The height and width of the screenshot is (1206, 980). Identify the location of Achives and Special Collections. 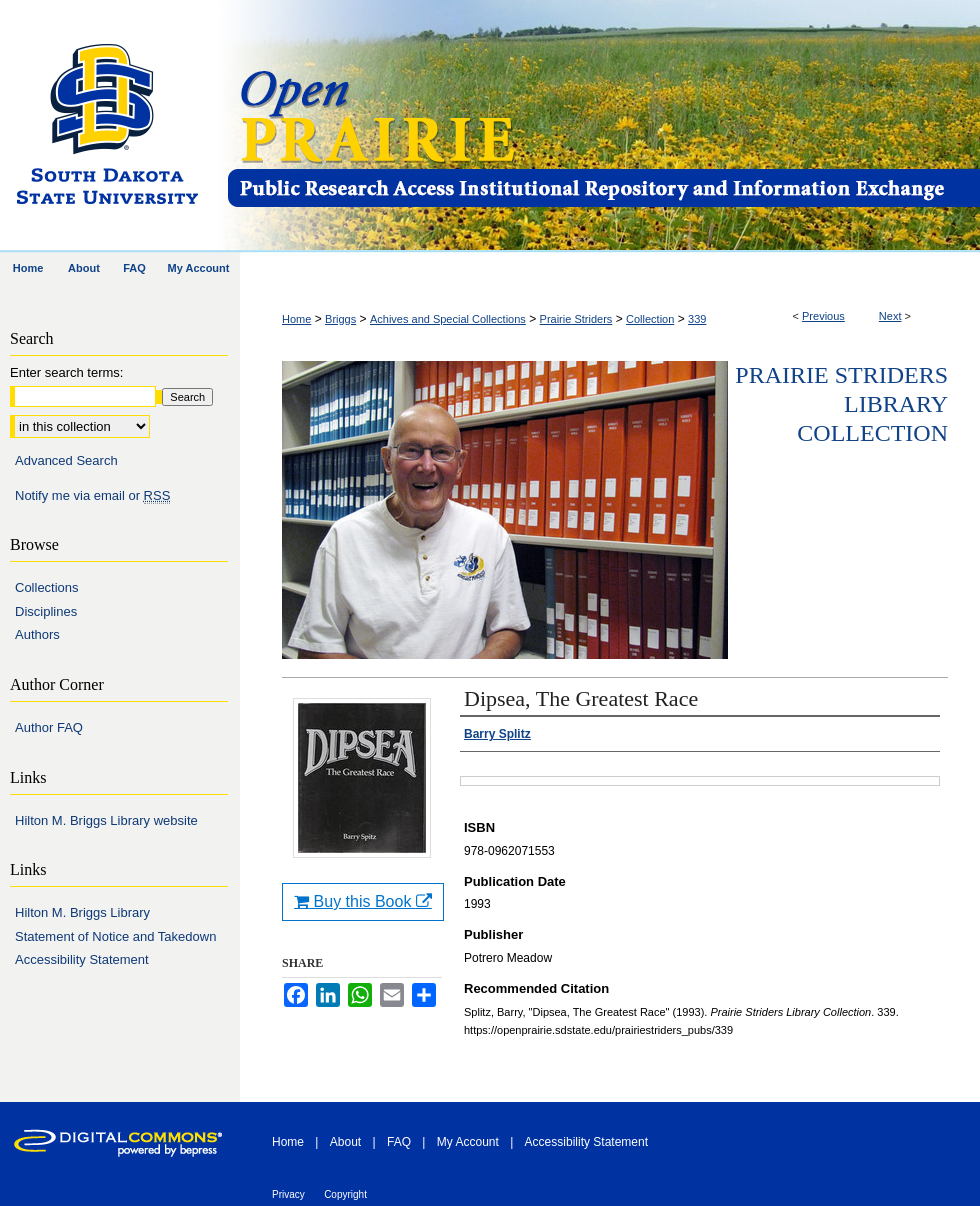
(448, 319).